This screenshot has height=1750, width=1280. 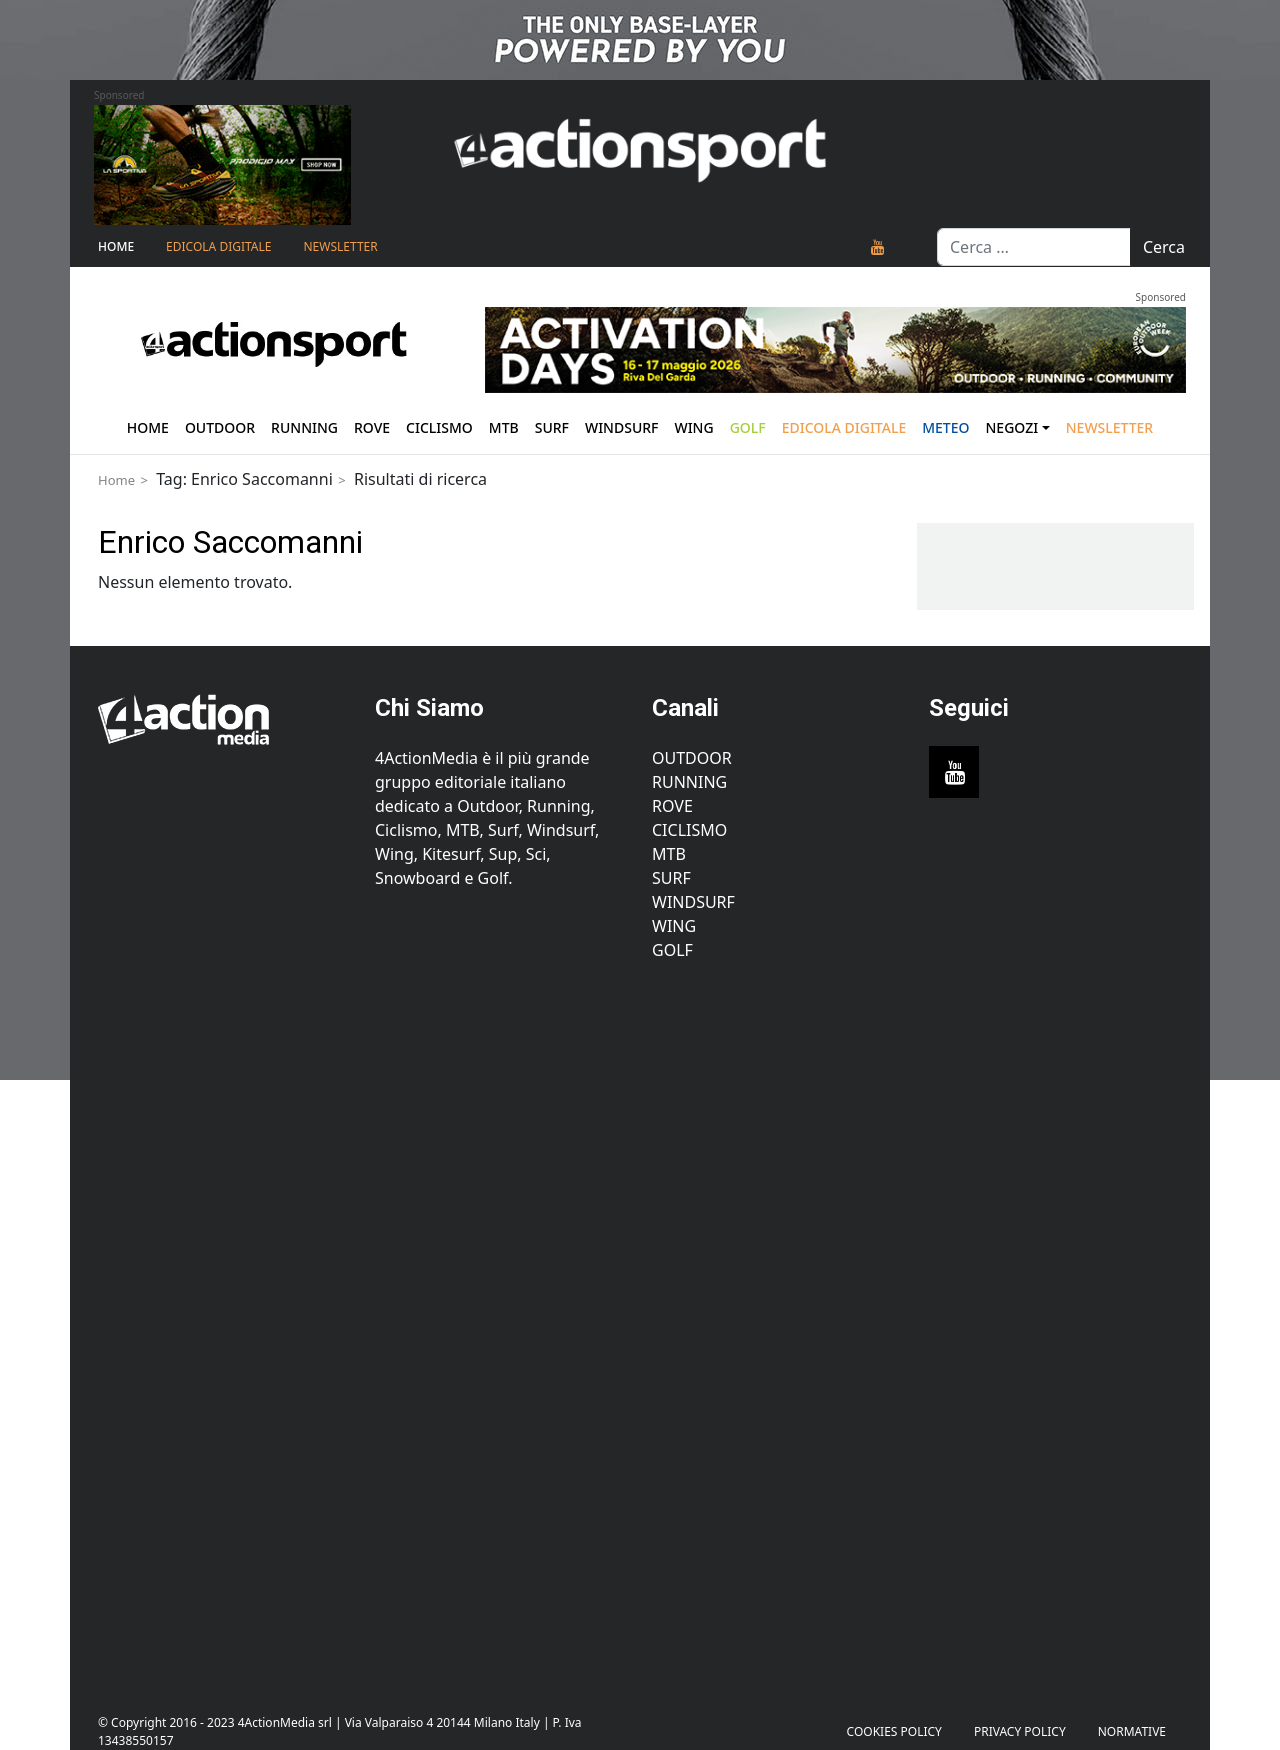 What do you see at coordinates (116, 246) in the screenshot?
I see `Home` at bounding box center [116, 246].